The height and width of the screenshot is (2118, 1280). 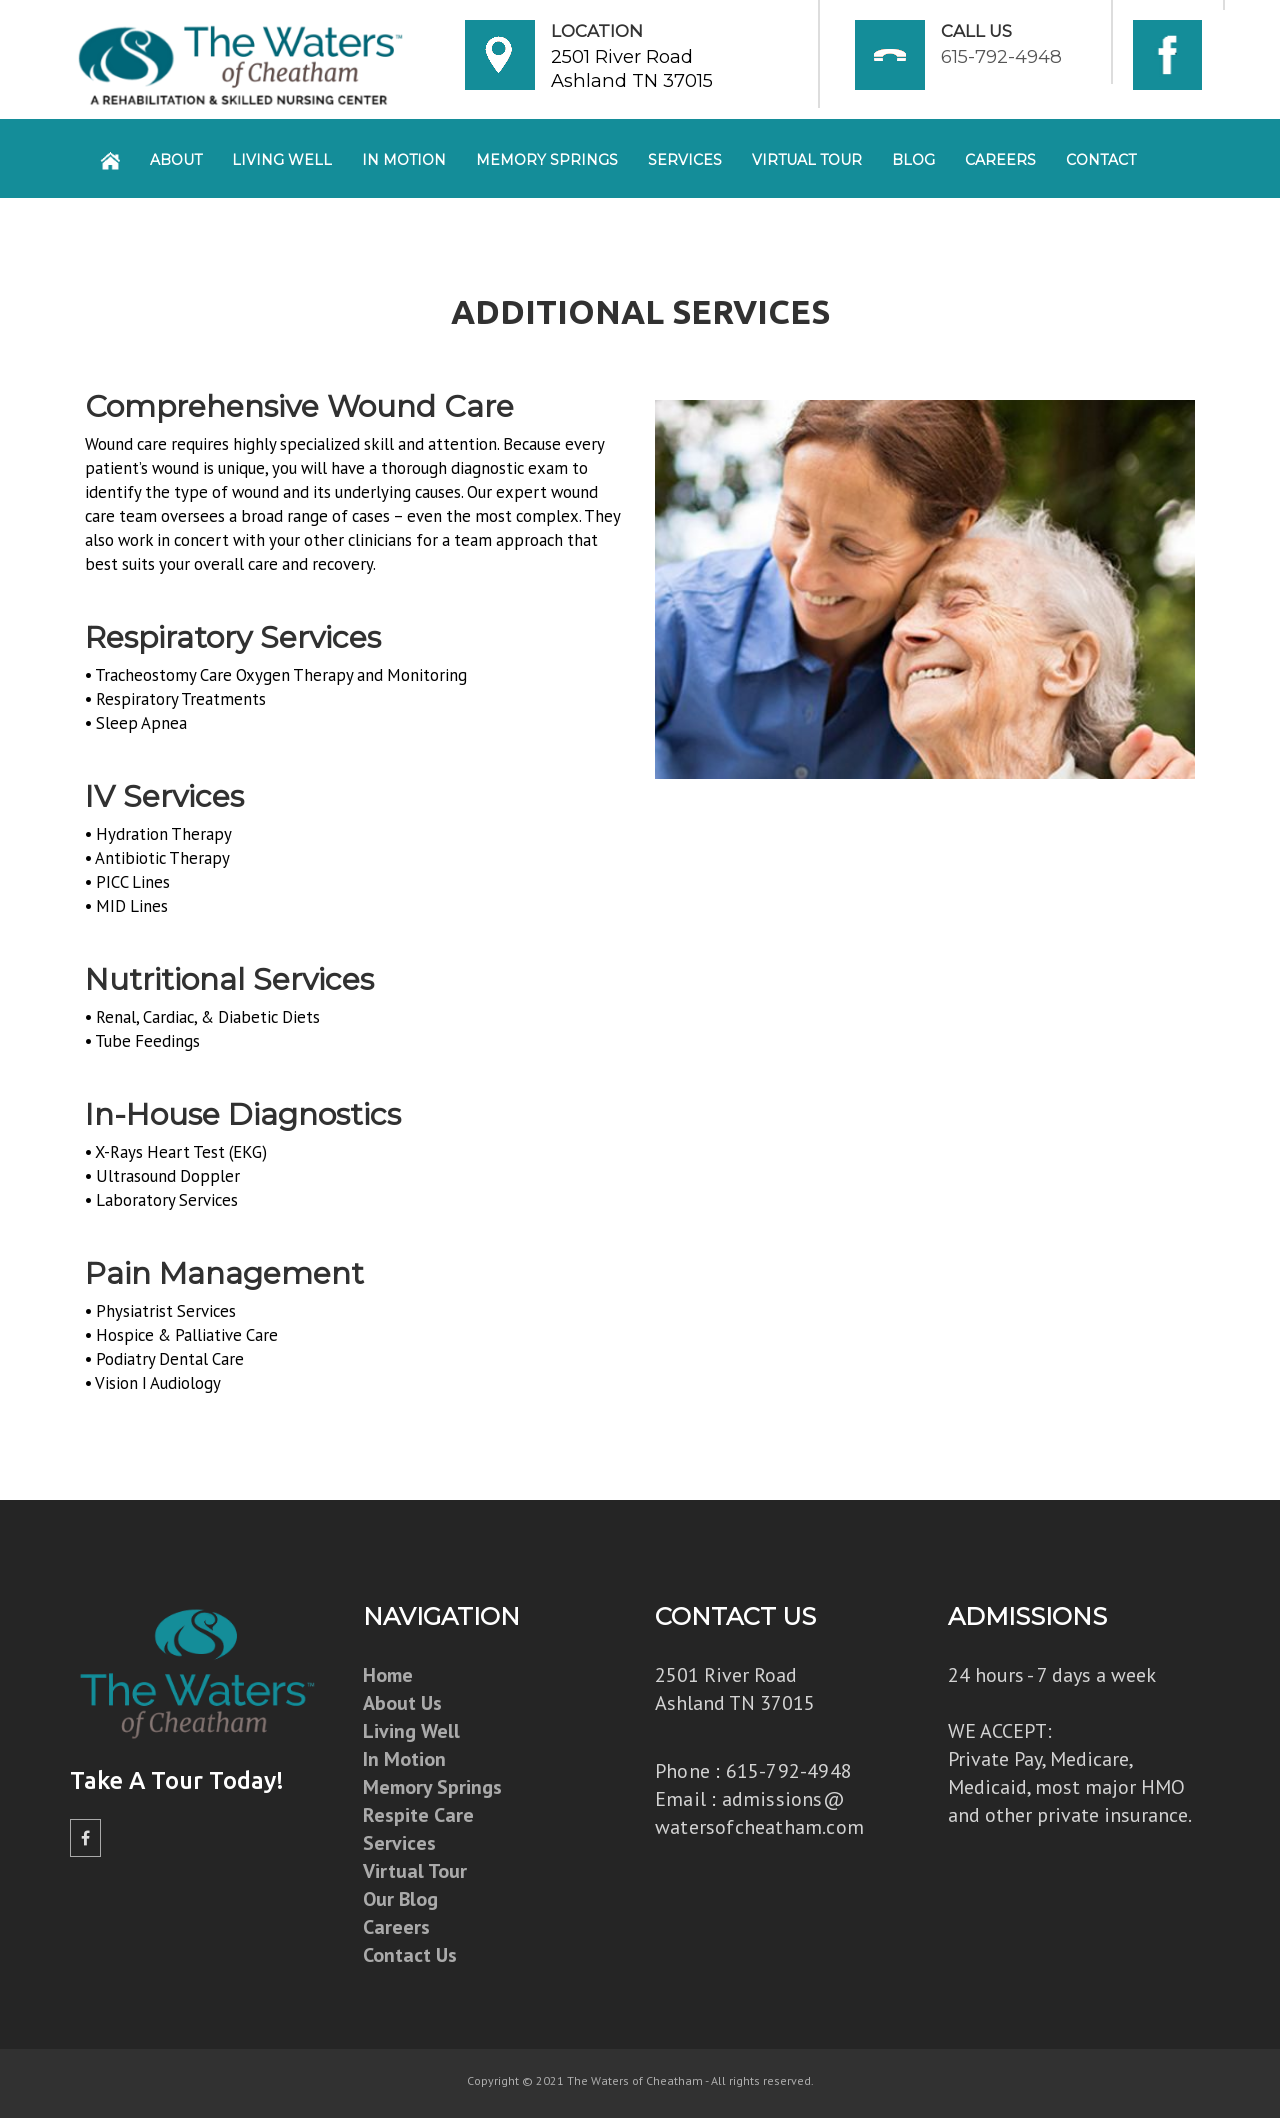 I want to click on Contact, so click(x=1101, y=160).